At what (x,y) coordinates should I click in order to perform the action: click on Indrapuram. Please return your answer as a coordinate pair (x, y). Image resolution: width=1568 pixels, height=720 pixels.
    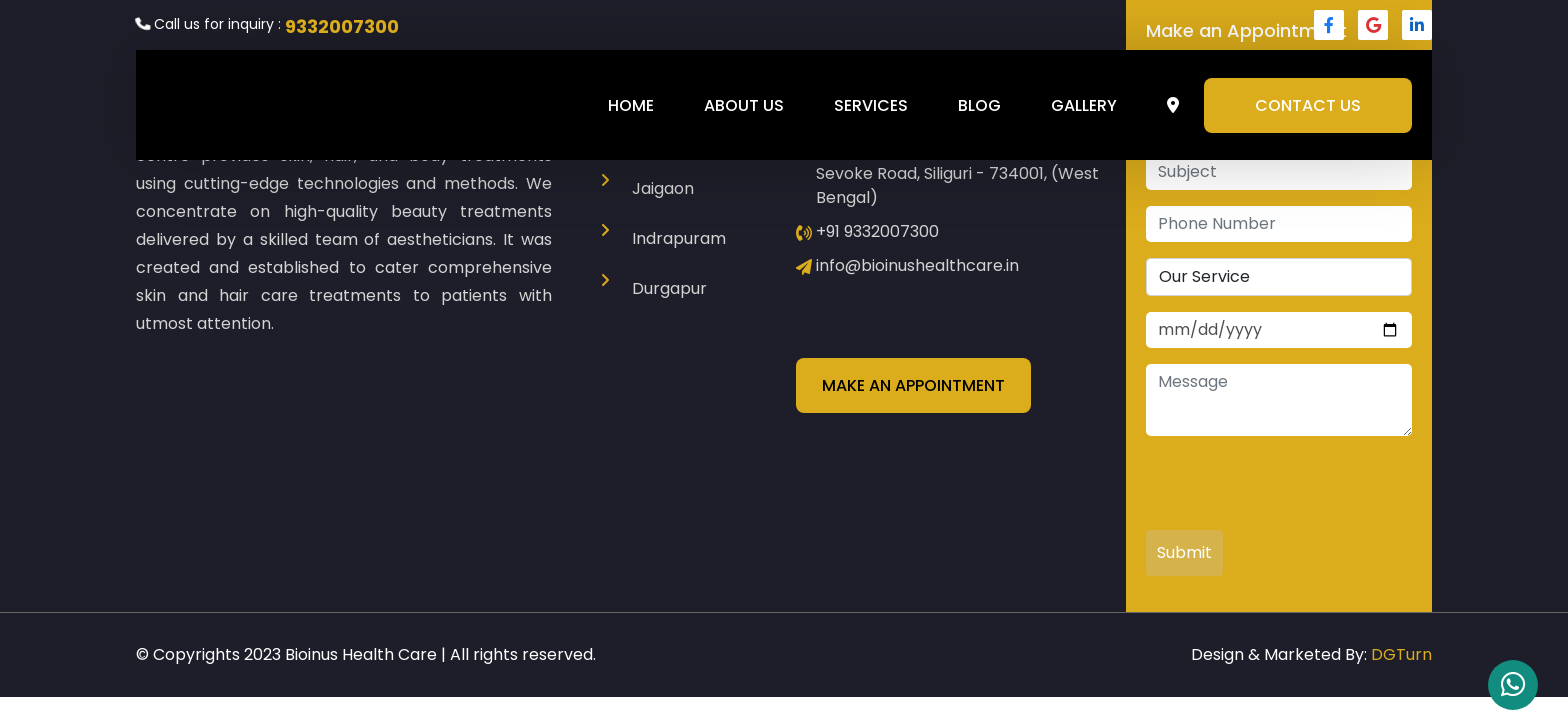
    Looking at the image, I should click on (679, 238).